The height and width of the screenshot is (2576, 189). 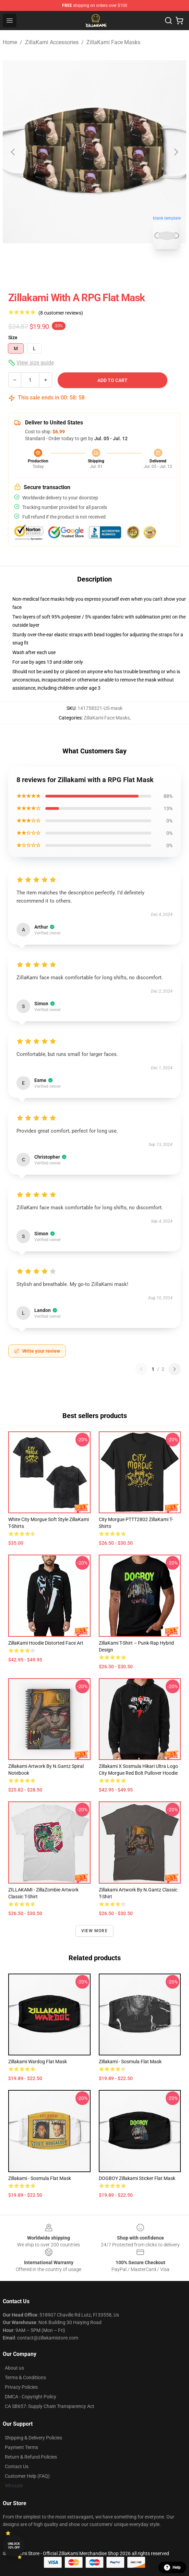 What do you see at coordinates (172, 2567) in the screenshot?
I see `Help [button]` at bounding box center [172, 2567].